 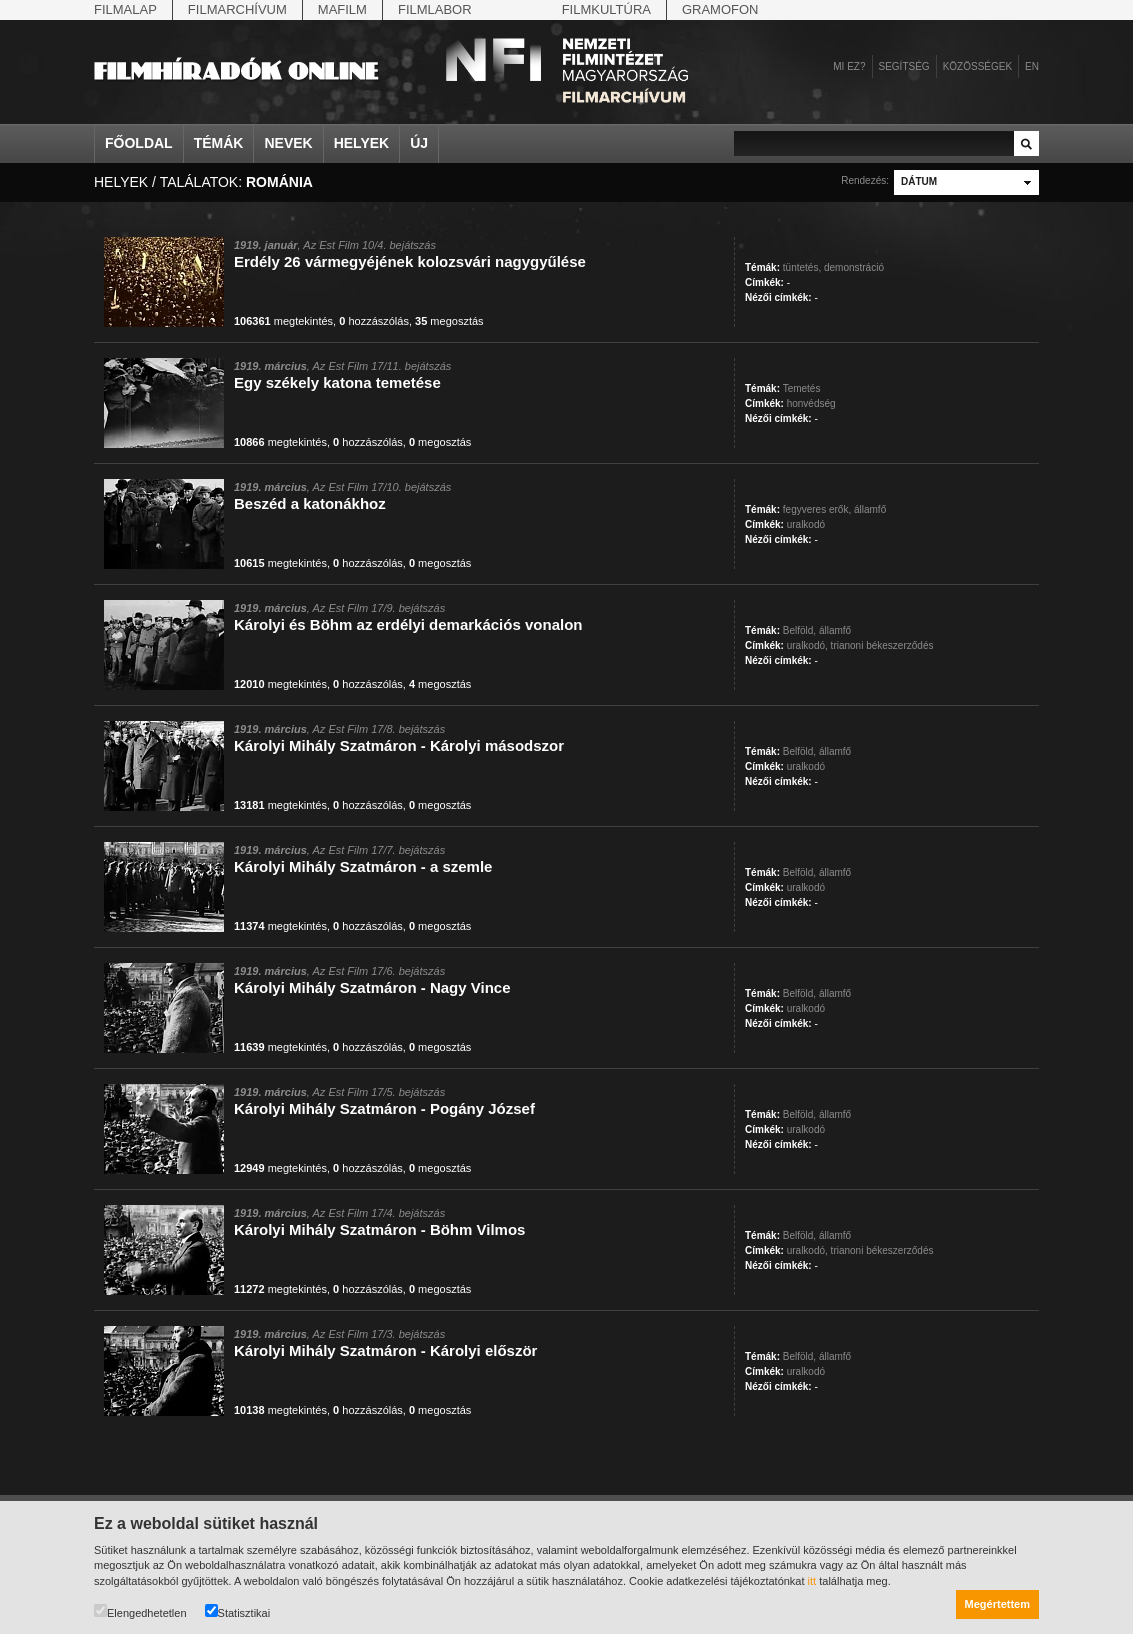 What do you see at coordinates (802, 388) in the screenshot?
I see `Temetés` at bounding box center [802, 388].